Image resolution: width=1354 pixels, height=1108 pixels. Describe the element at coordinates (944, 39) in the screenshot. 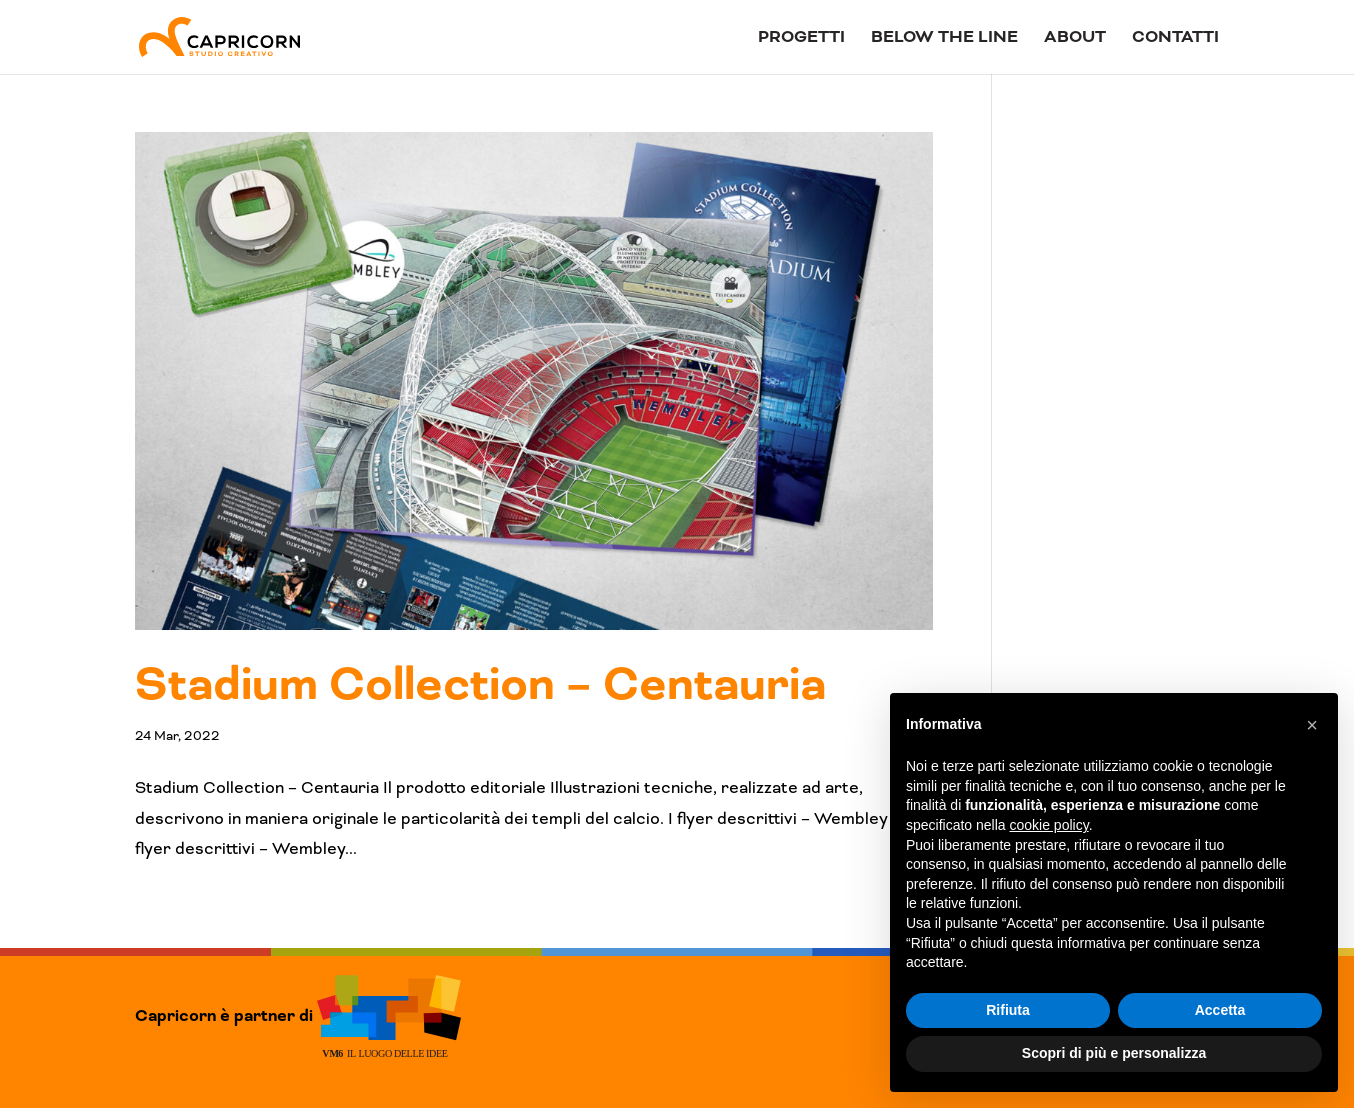

I see `Below The Line` at that location.